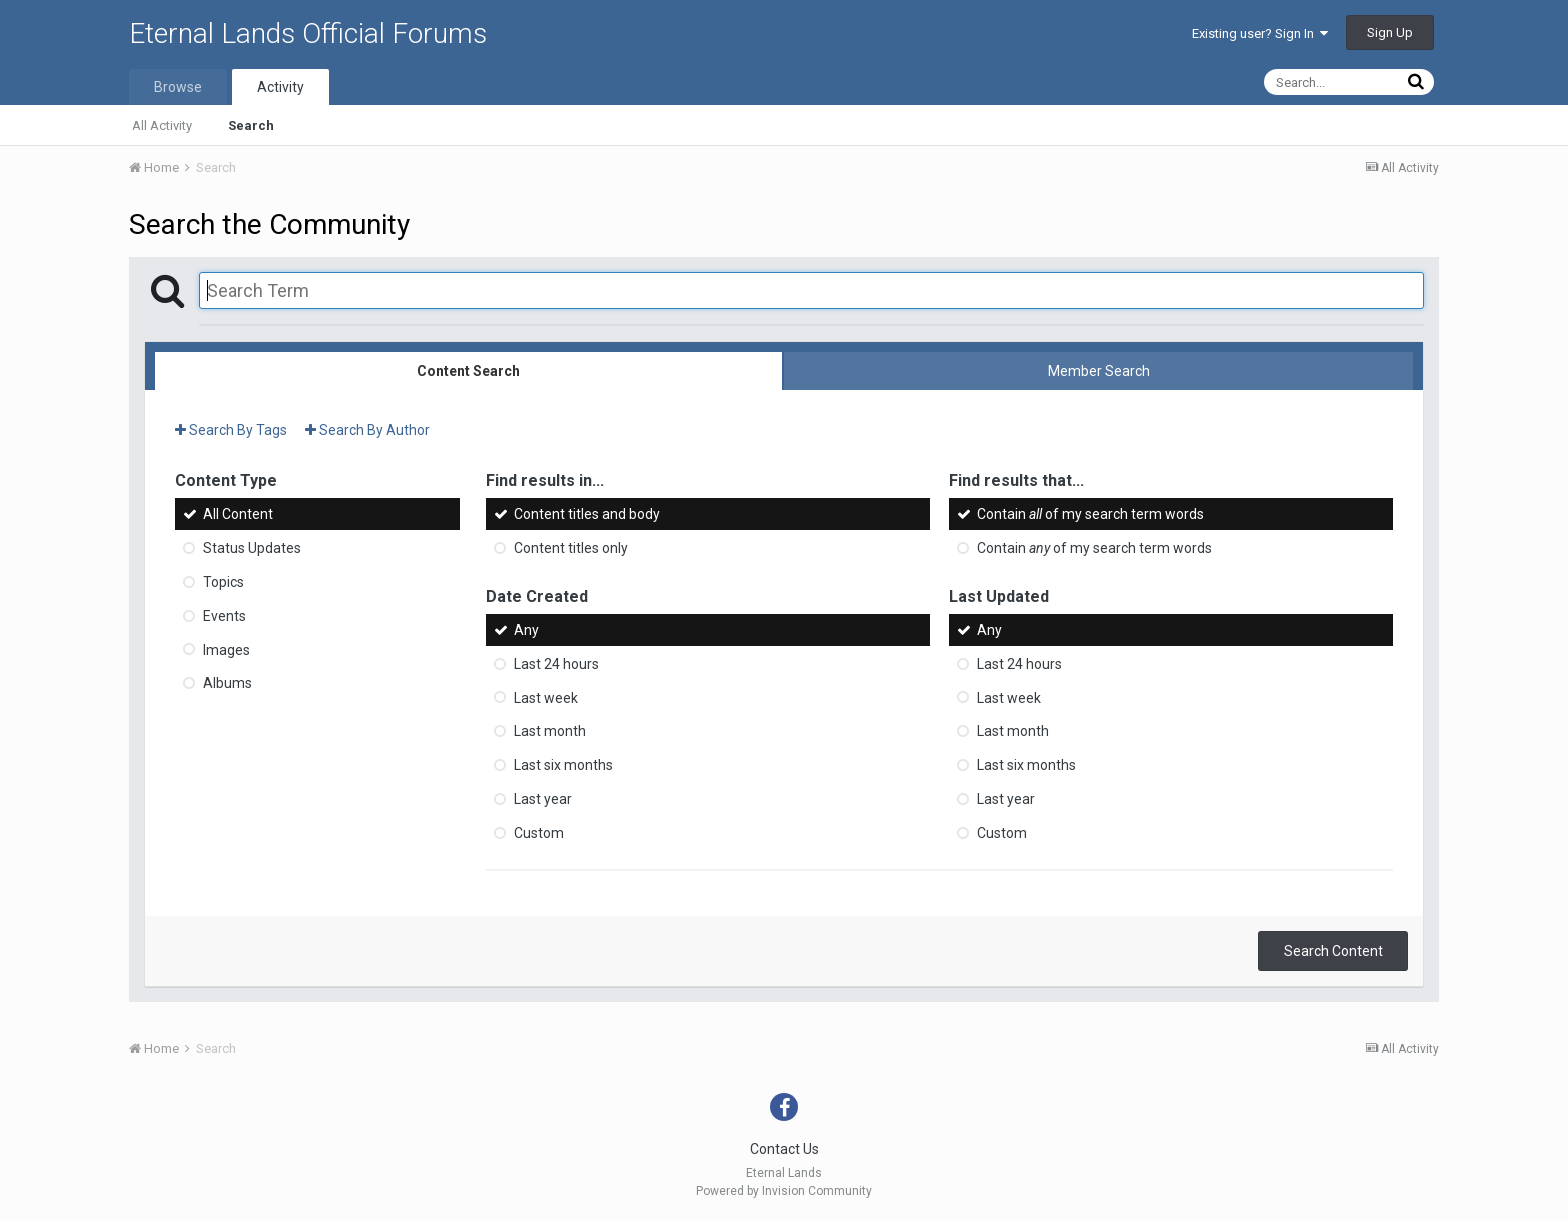  Describe the element at coordinates (1260, 33) in the screenshot. I see `Existing user? Sign In` at that location.